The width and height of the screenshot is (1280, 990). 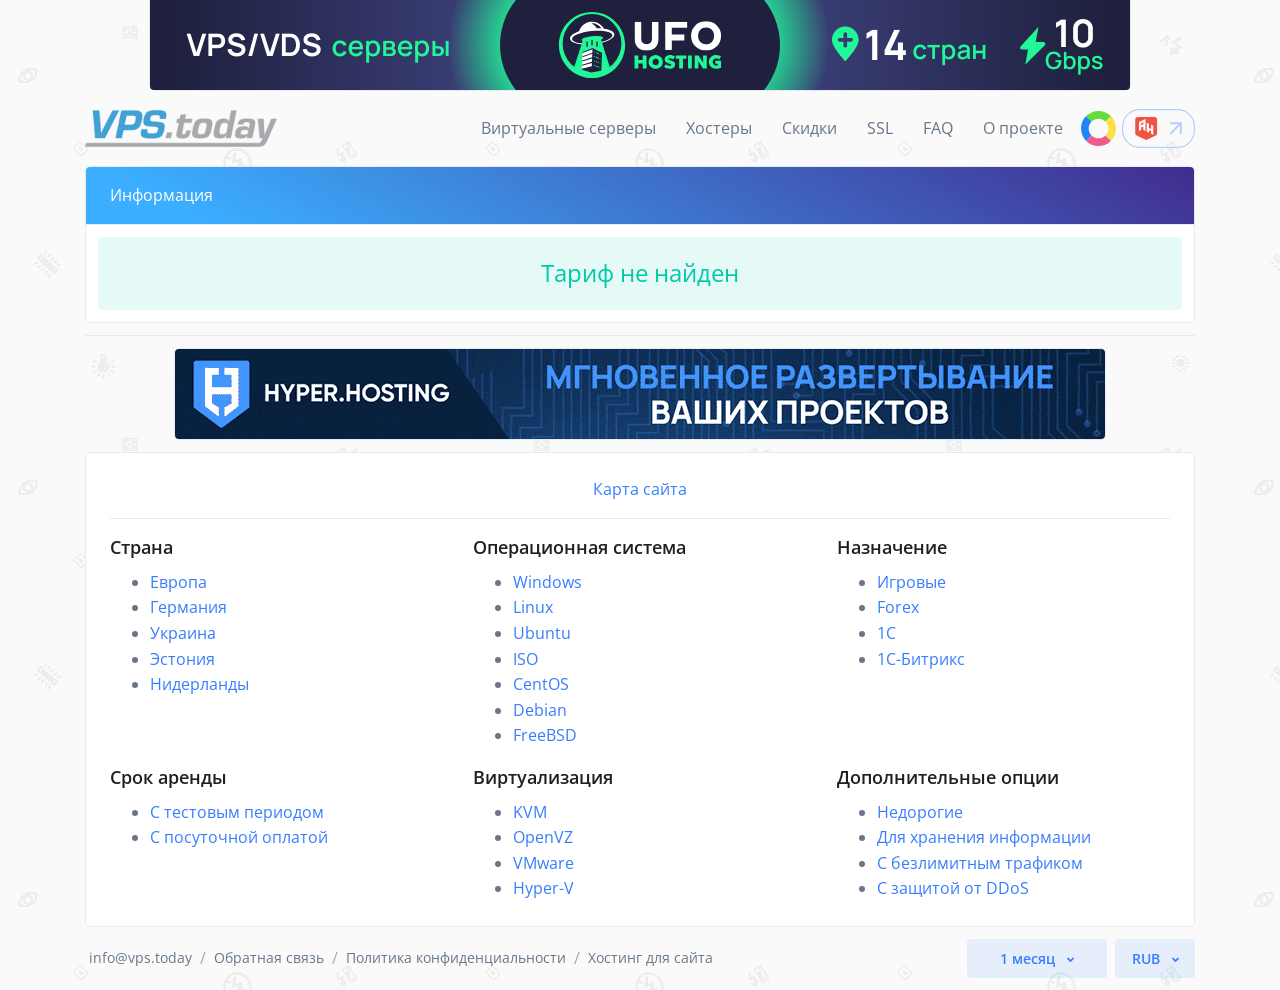 I want to click on VMware, so click(x=543, y=863).